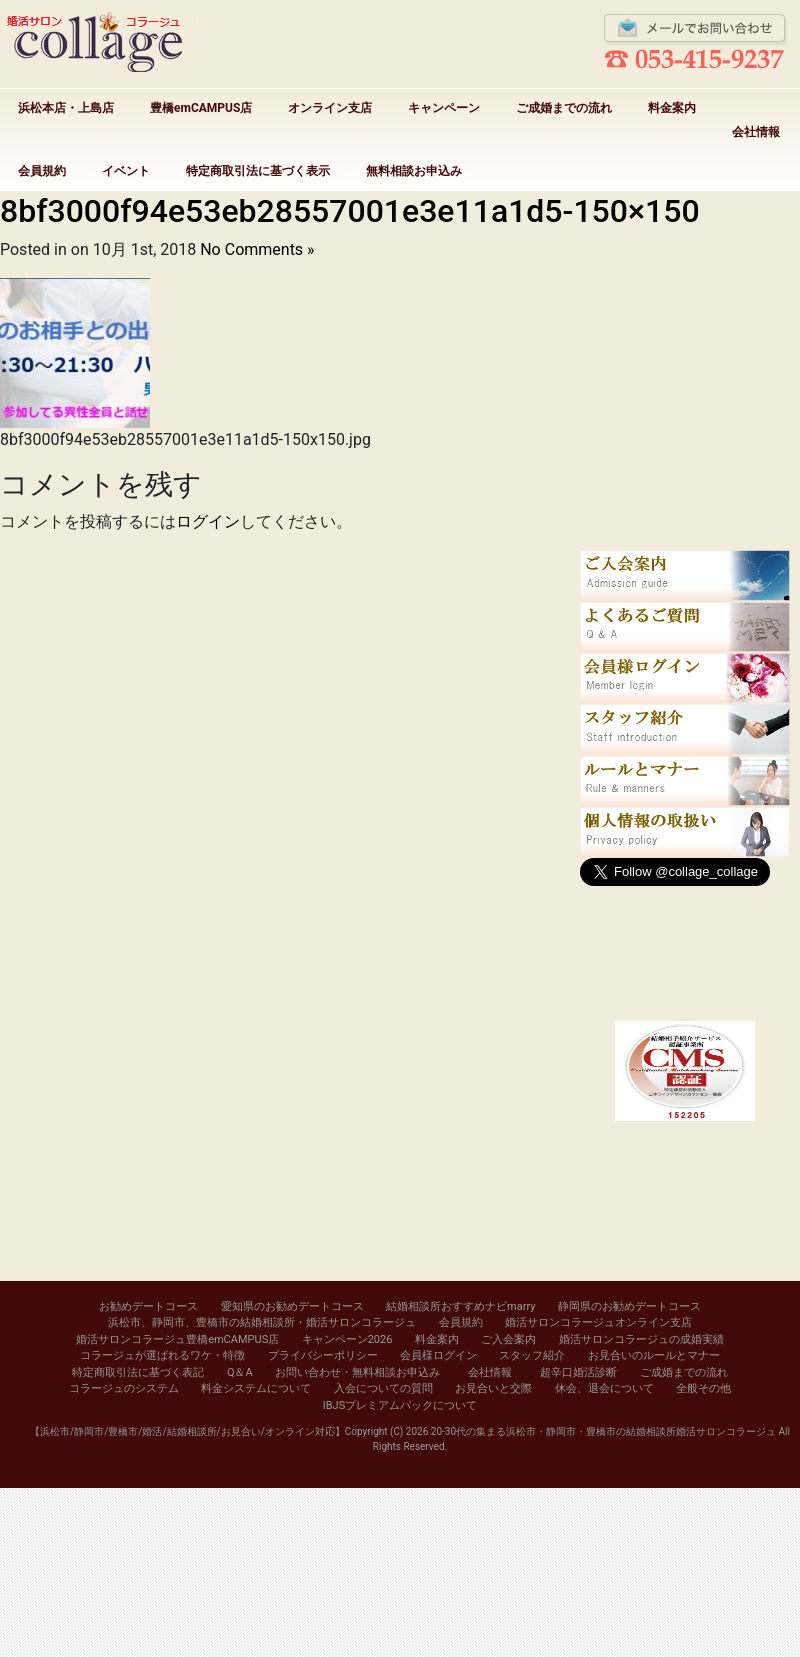  I want to click on プライバシーポリシー, so click(323, 1355).